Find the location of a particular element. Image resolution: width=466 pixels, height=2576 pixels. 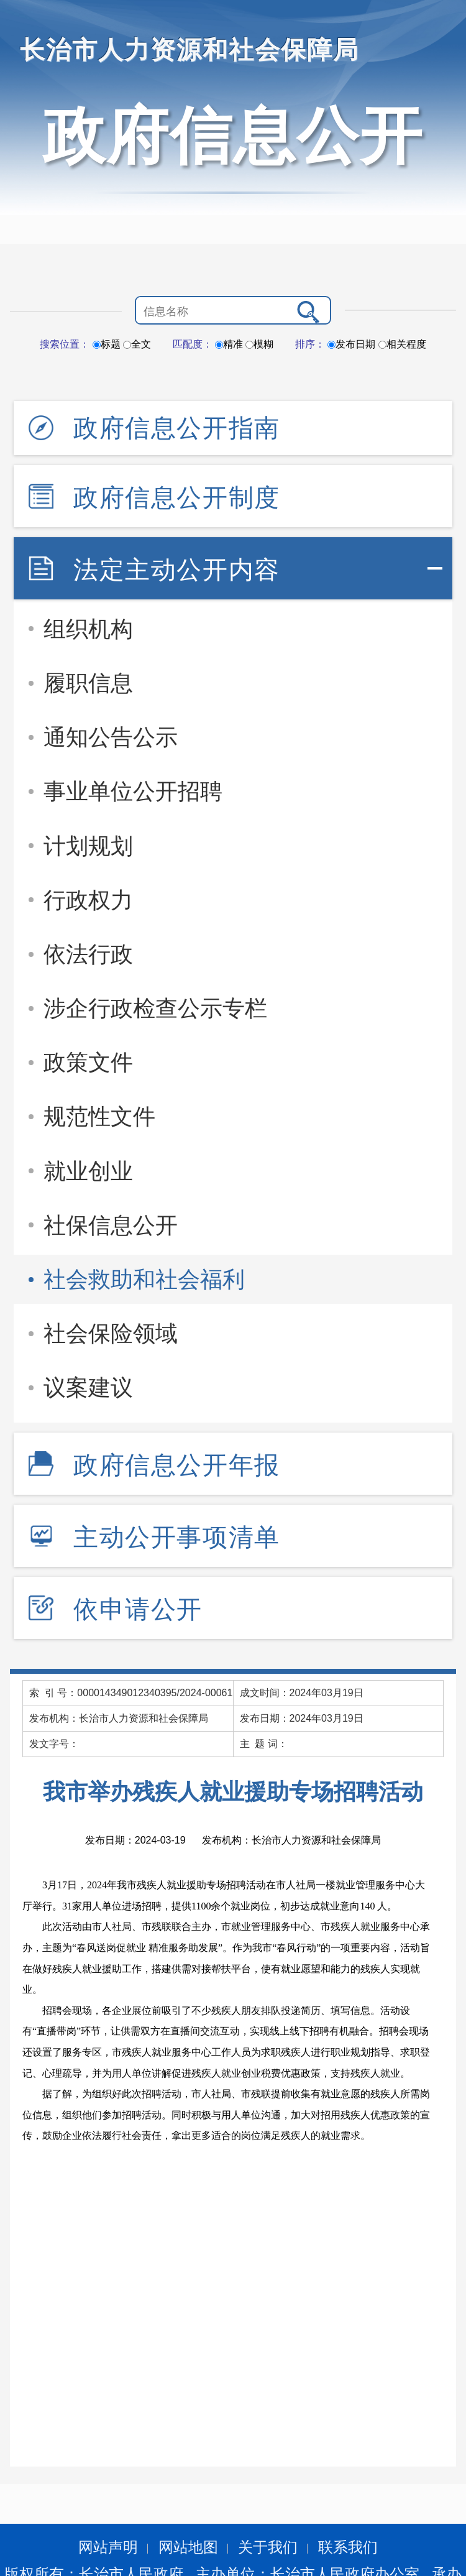

模糊 is located at coordinates (259, 344).